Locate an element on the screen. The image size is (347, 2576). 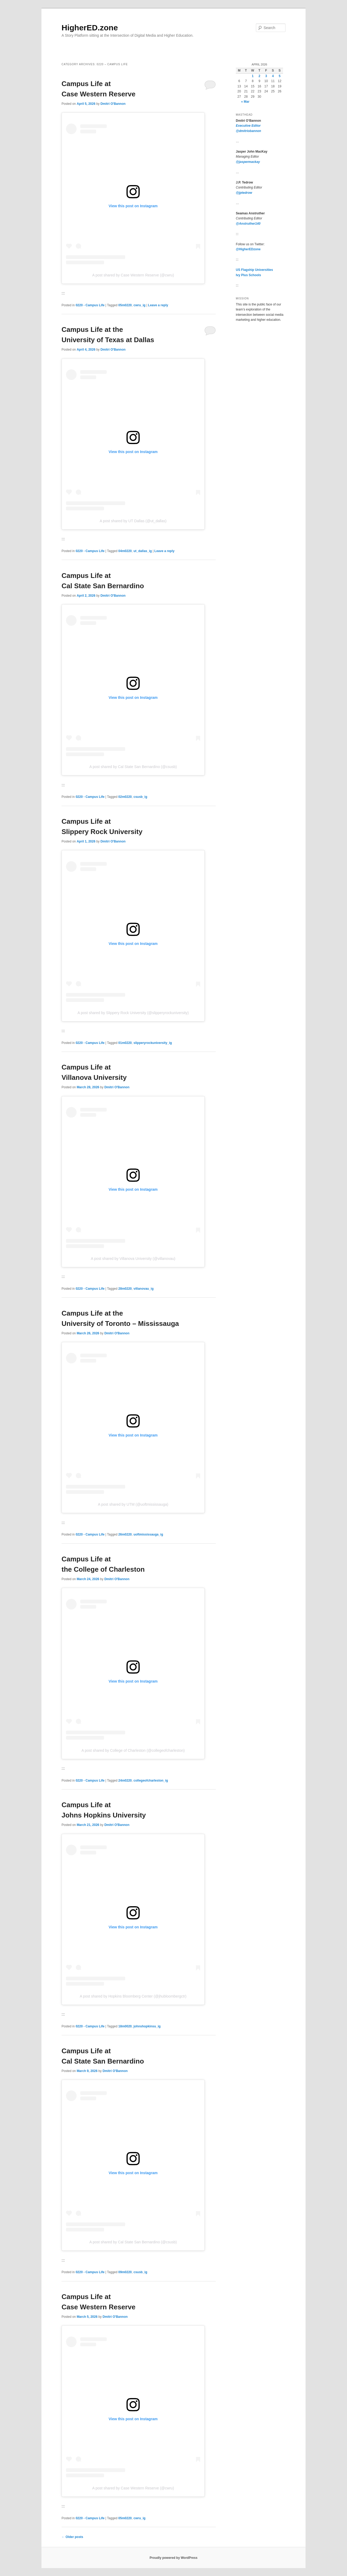
US Flagship Universities is located at coordinates (254, 270).